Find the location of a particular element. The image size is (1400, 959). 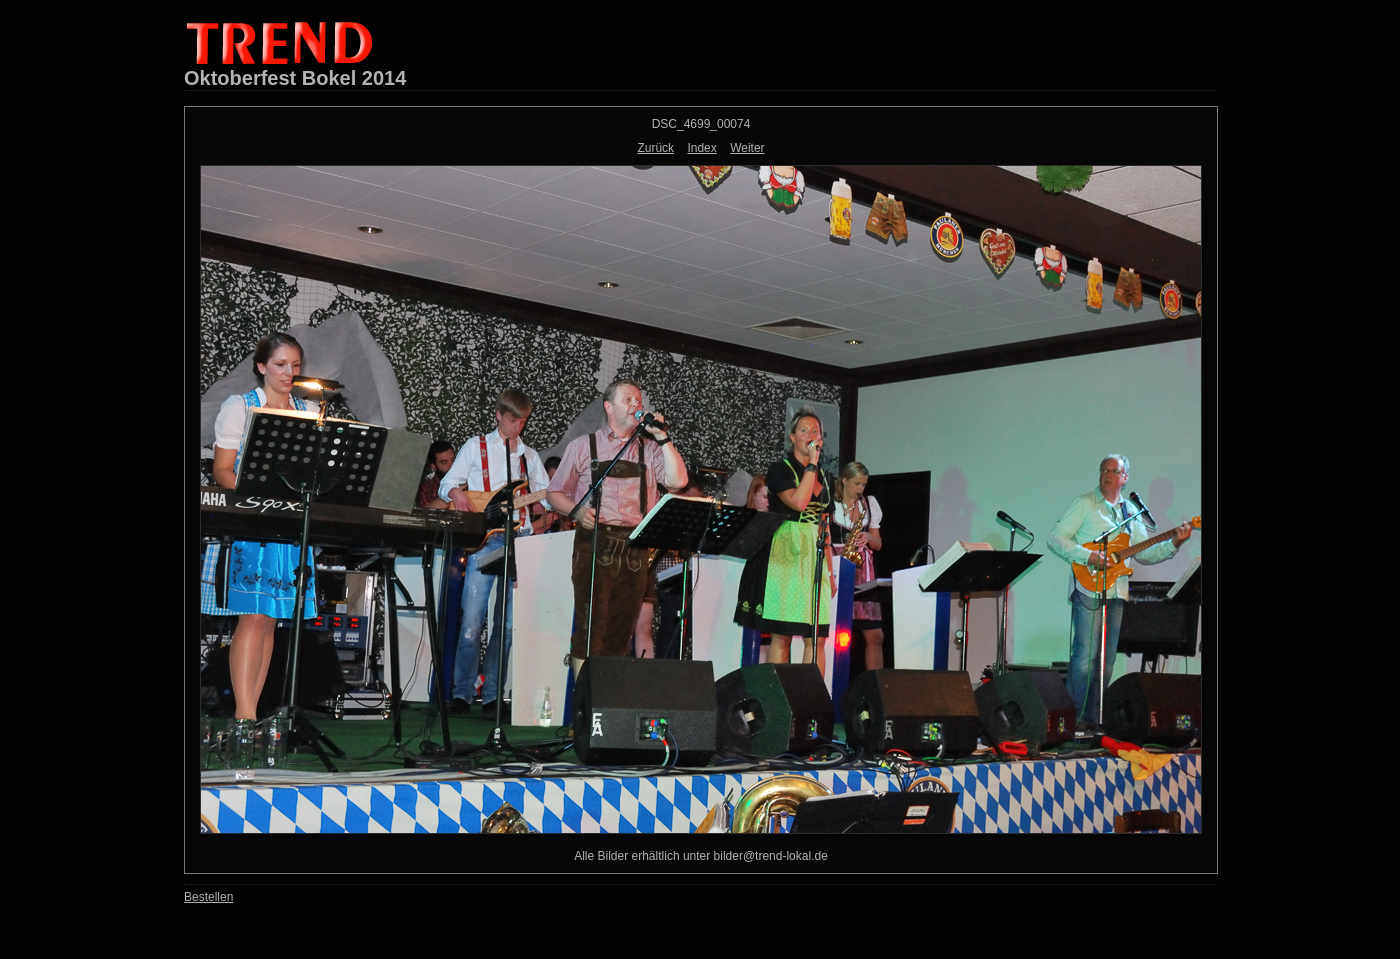

Oktoberfest Bokel 2014 is located at coordinates (295, 78).